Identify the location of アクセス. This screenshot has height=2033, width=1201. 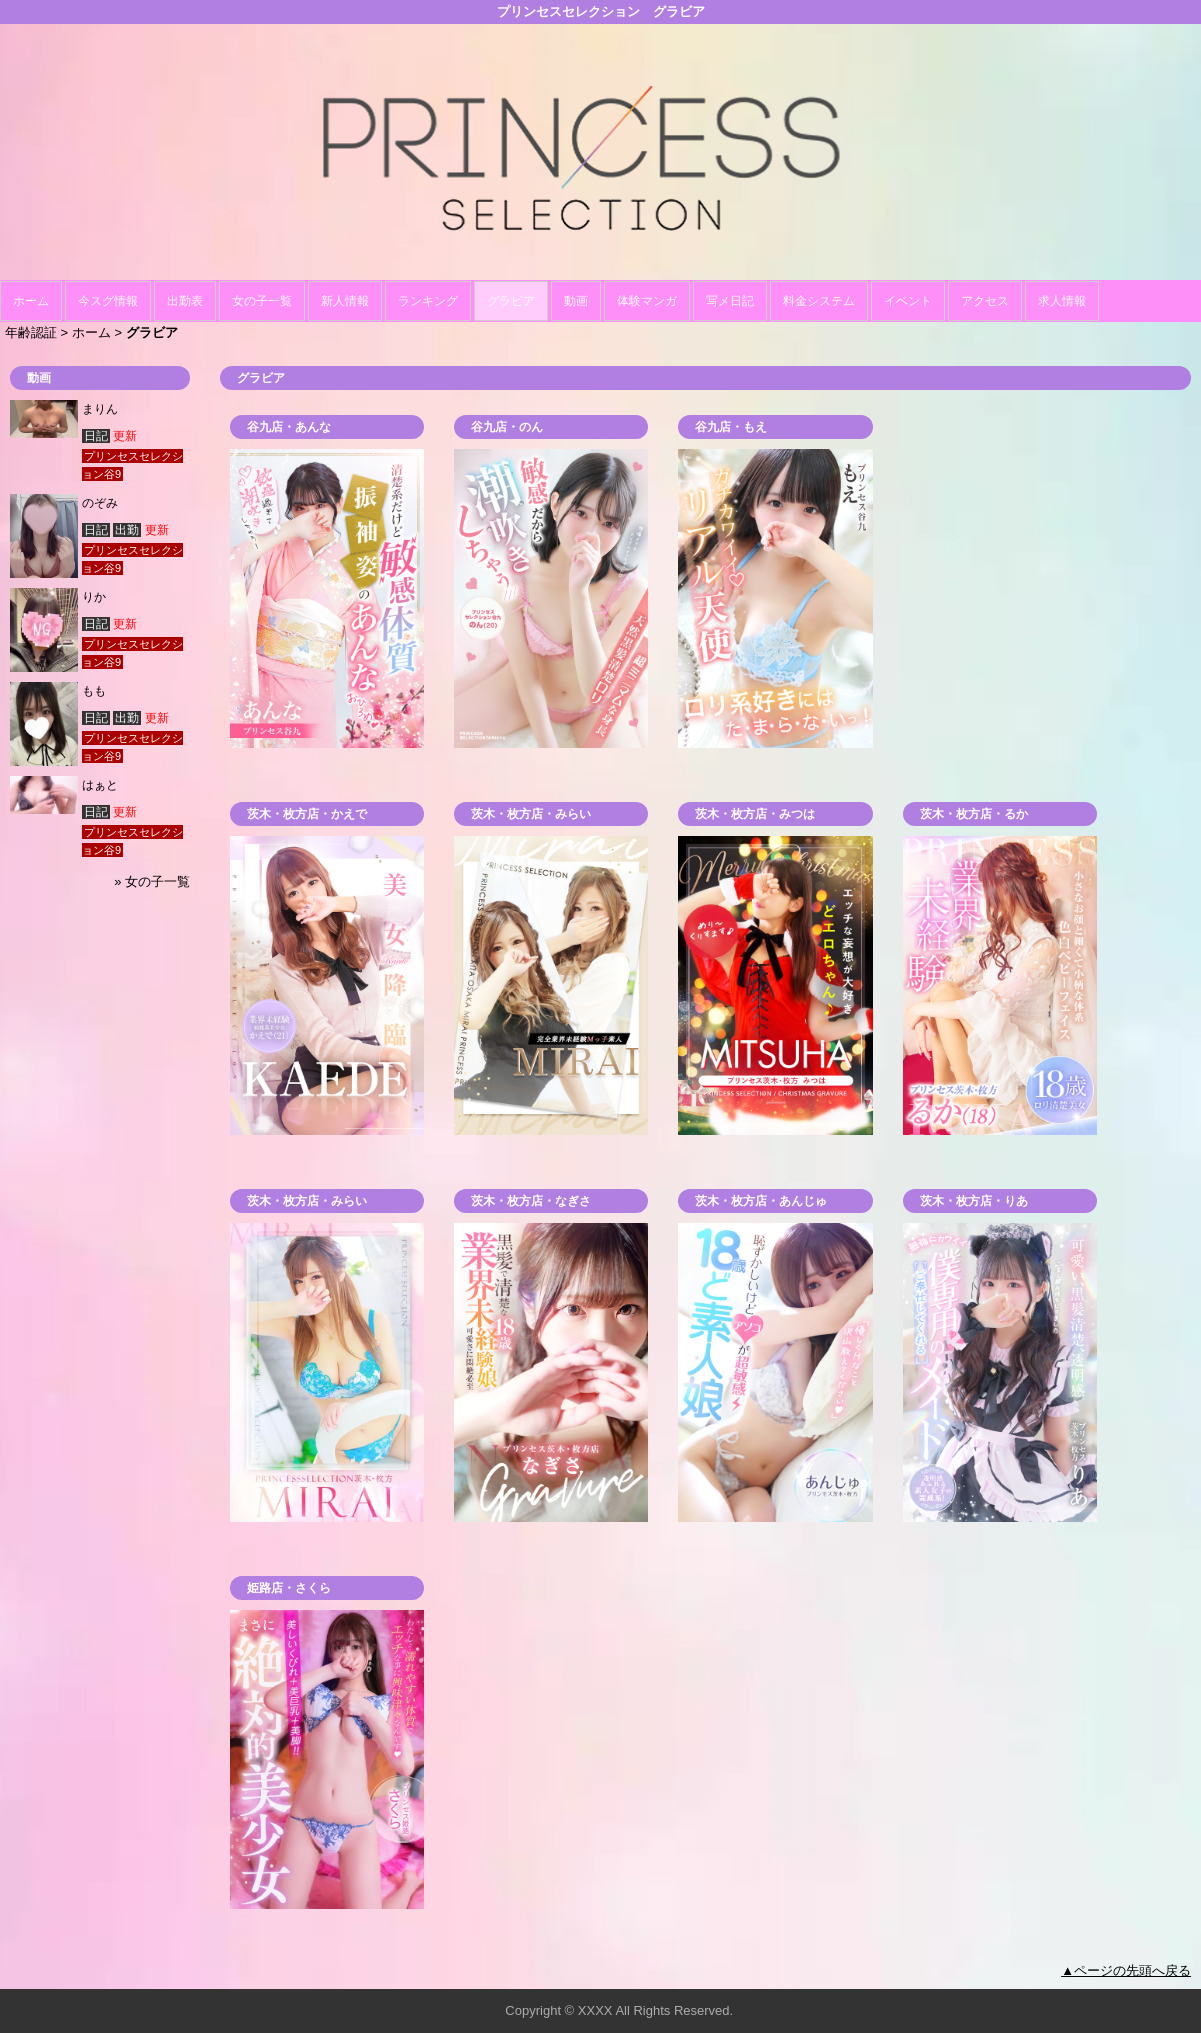
(985, 301).